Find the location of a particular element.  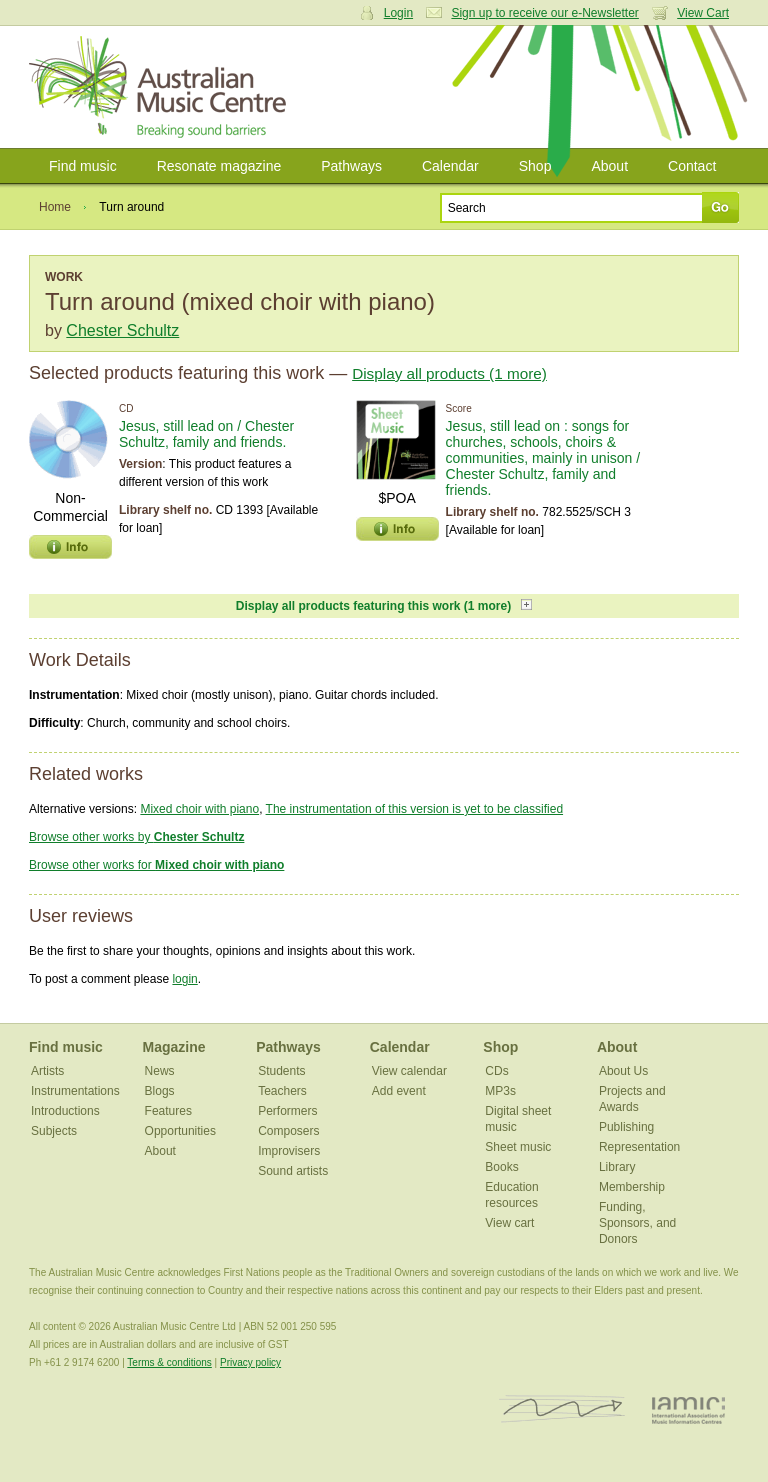

Students is located at coordinates (281, 1071).